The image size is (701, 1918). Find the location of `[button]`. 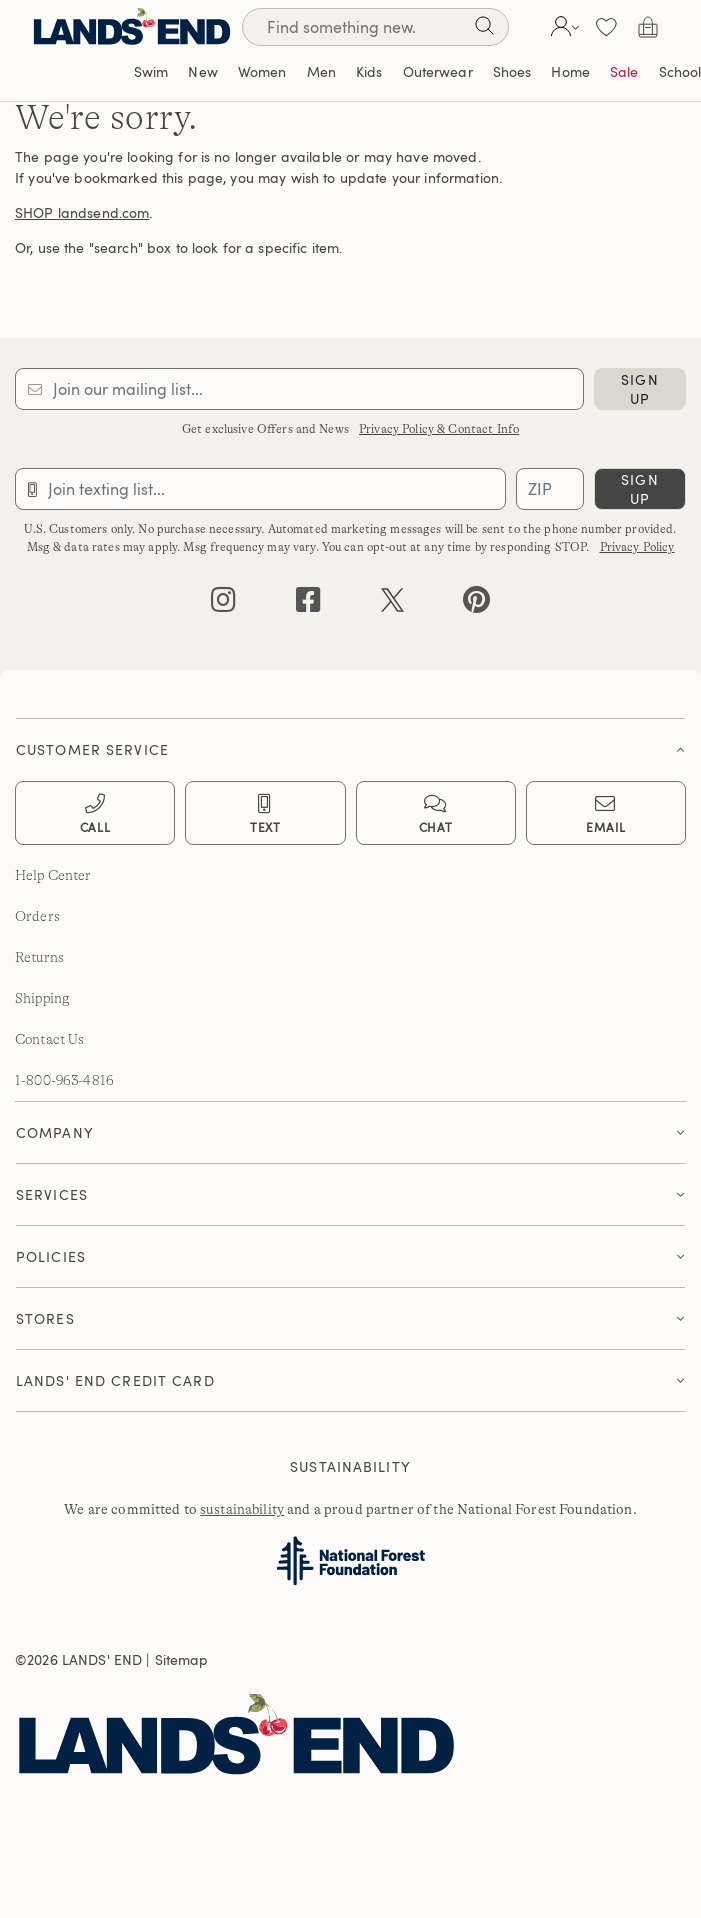

[button] is located at coordinates (562, 27).